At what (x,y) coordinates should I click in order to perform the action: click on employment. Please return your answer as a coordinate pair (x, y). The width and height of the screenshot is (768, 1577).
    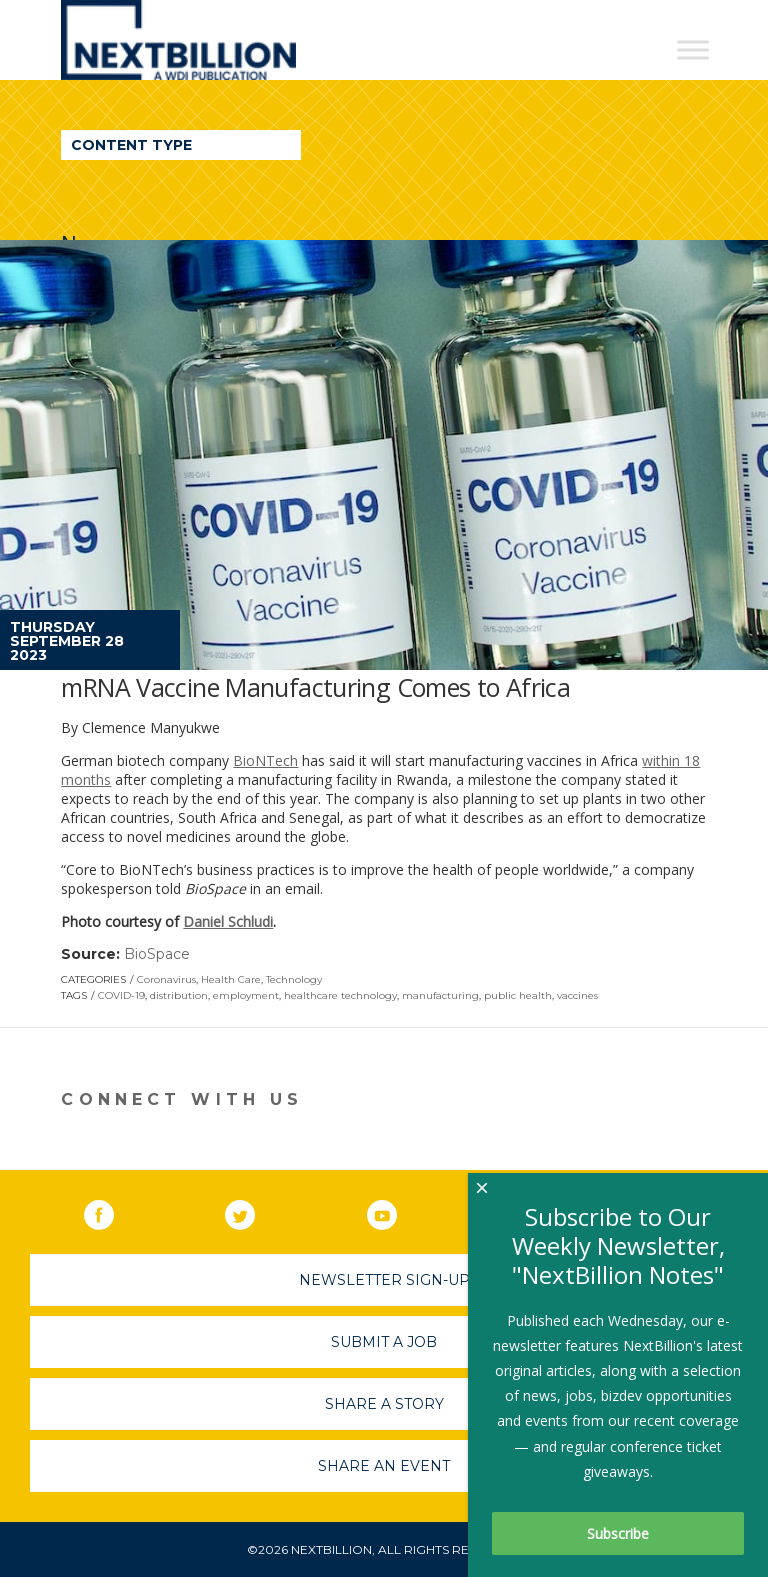
    Looking at the image, I should click on (246, 995).